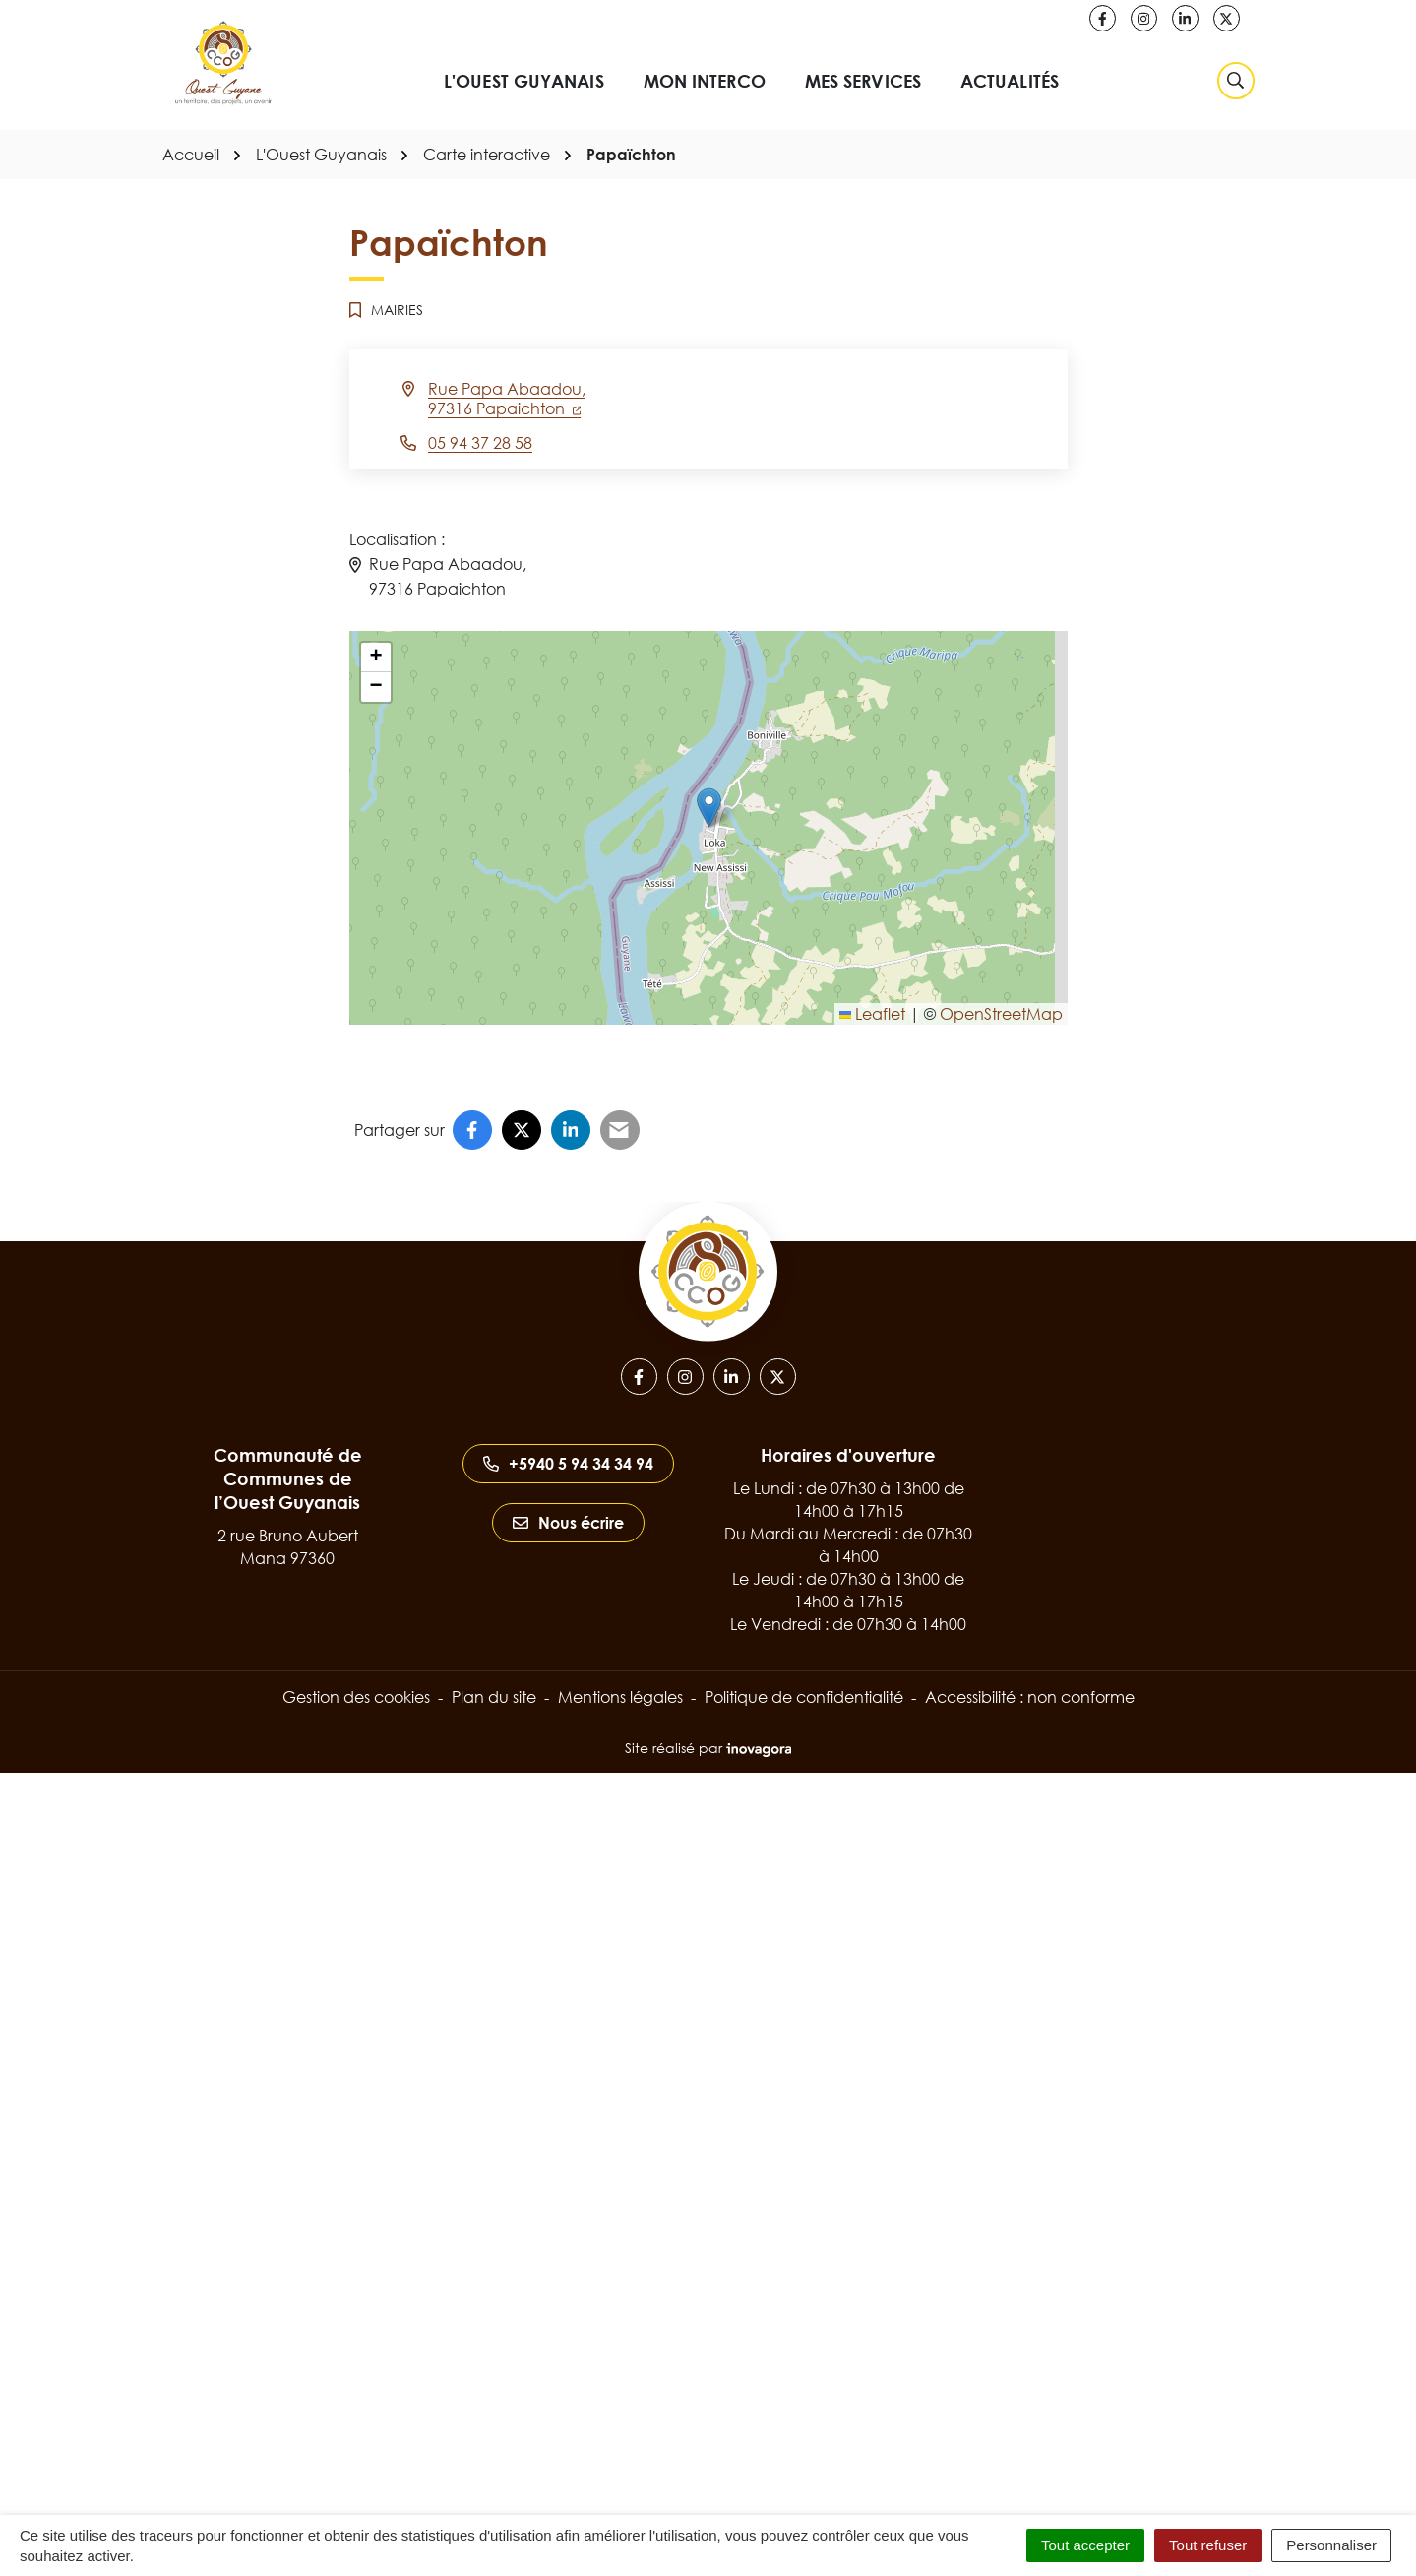  Describe the element at coordinates (620, 1697) in the screenshot. I see `Mentions légales` at that location.